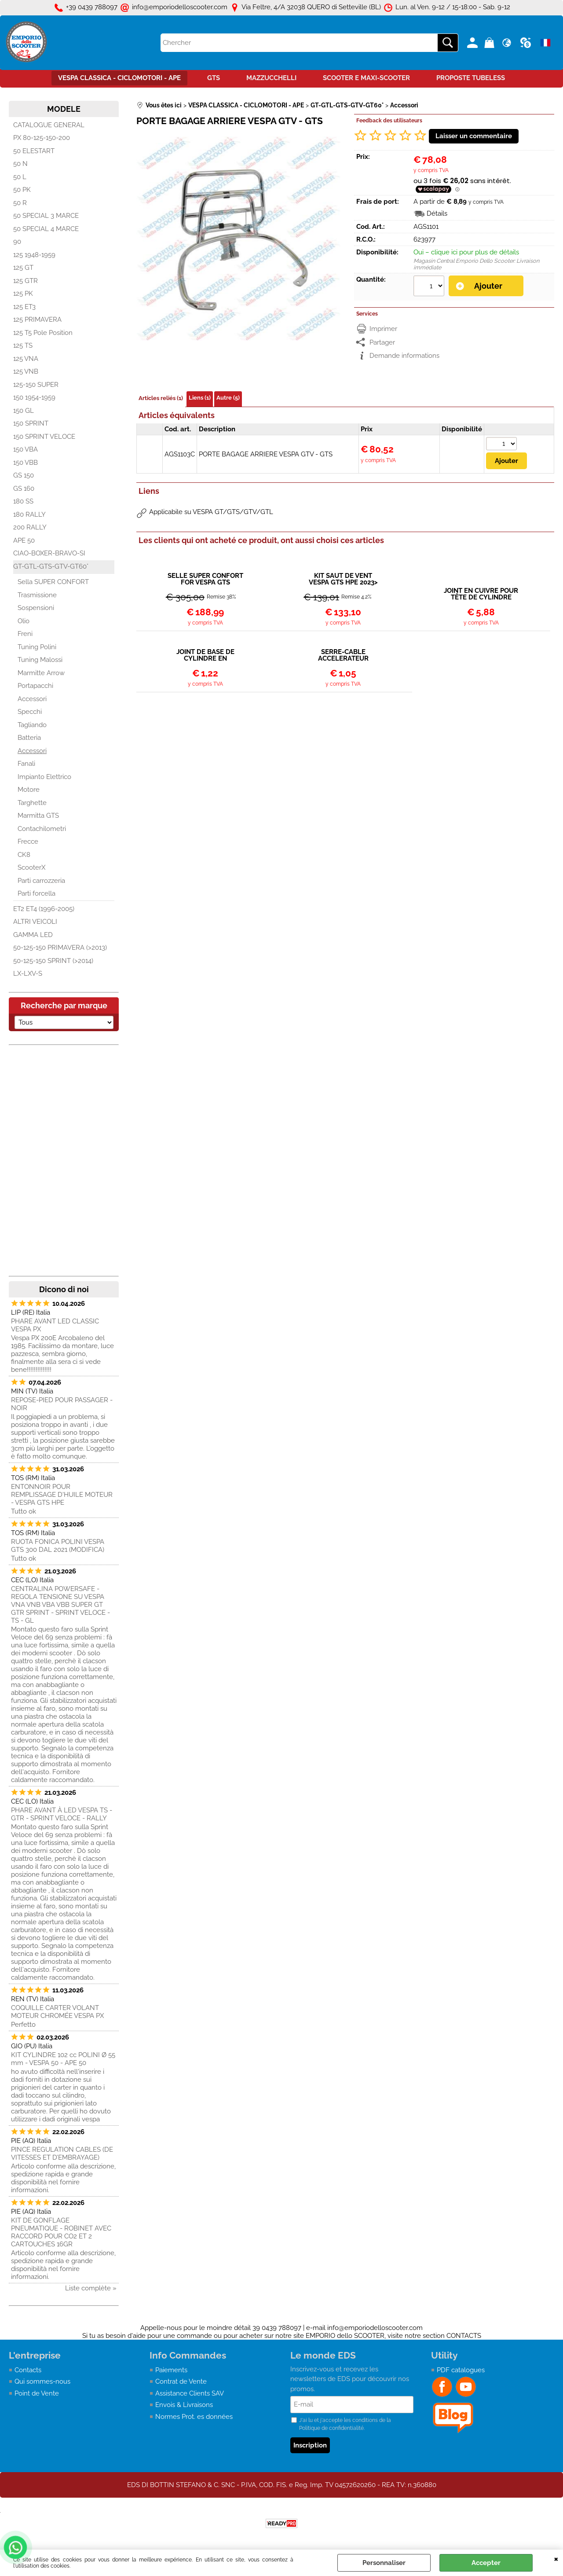 The image size is (563, 2576). I want to click on Applicabile su VESPA GT/GTS/GTV/GTL, so click(211, 512).